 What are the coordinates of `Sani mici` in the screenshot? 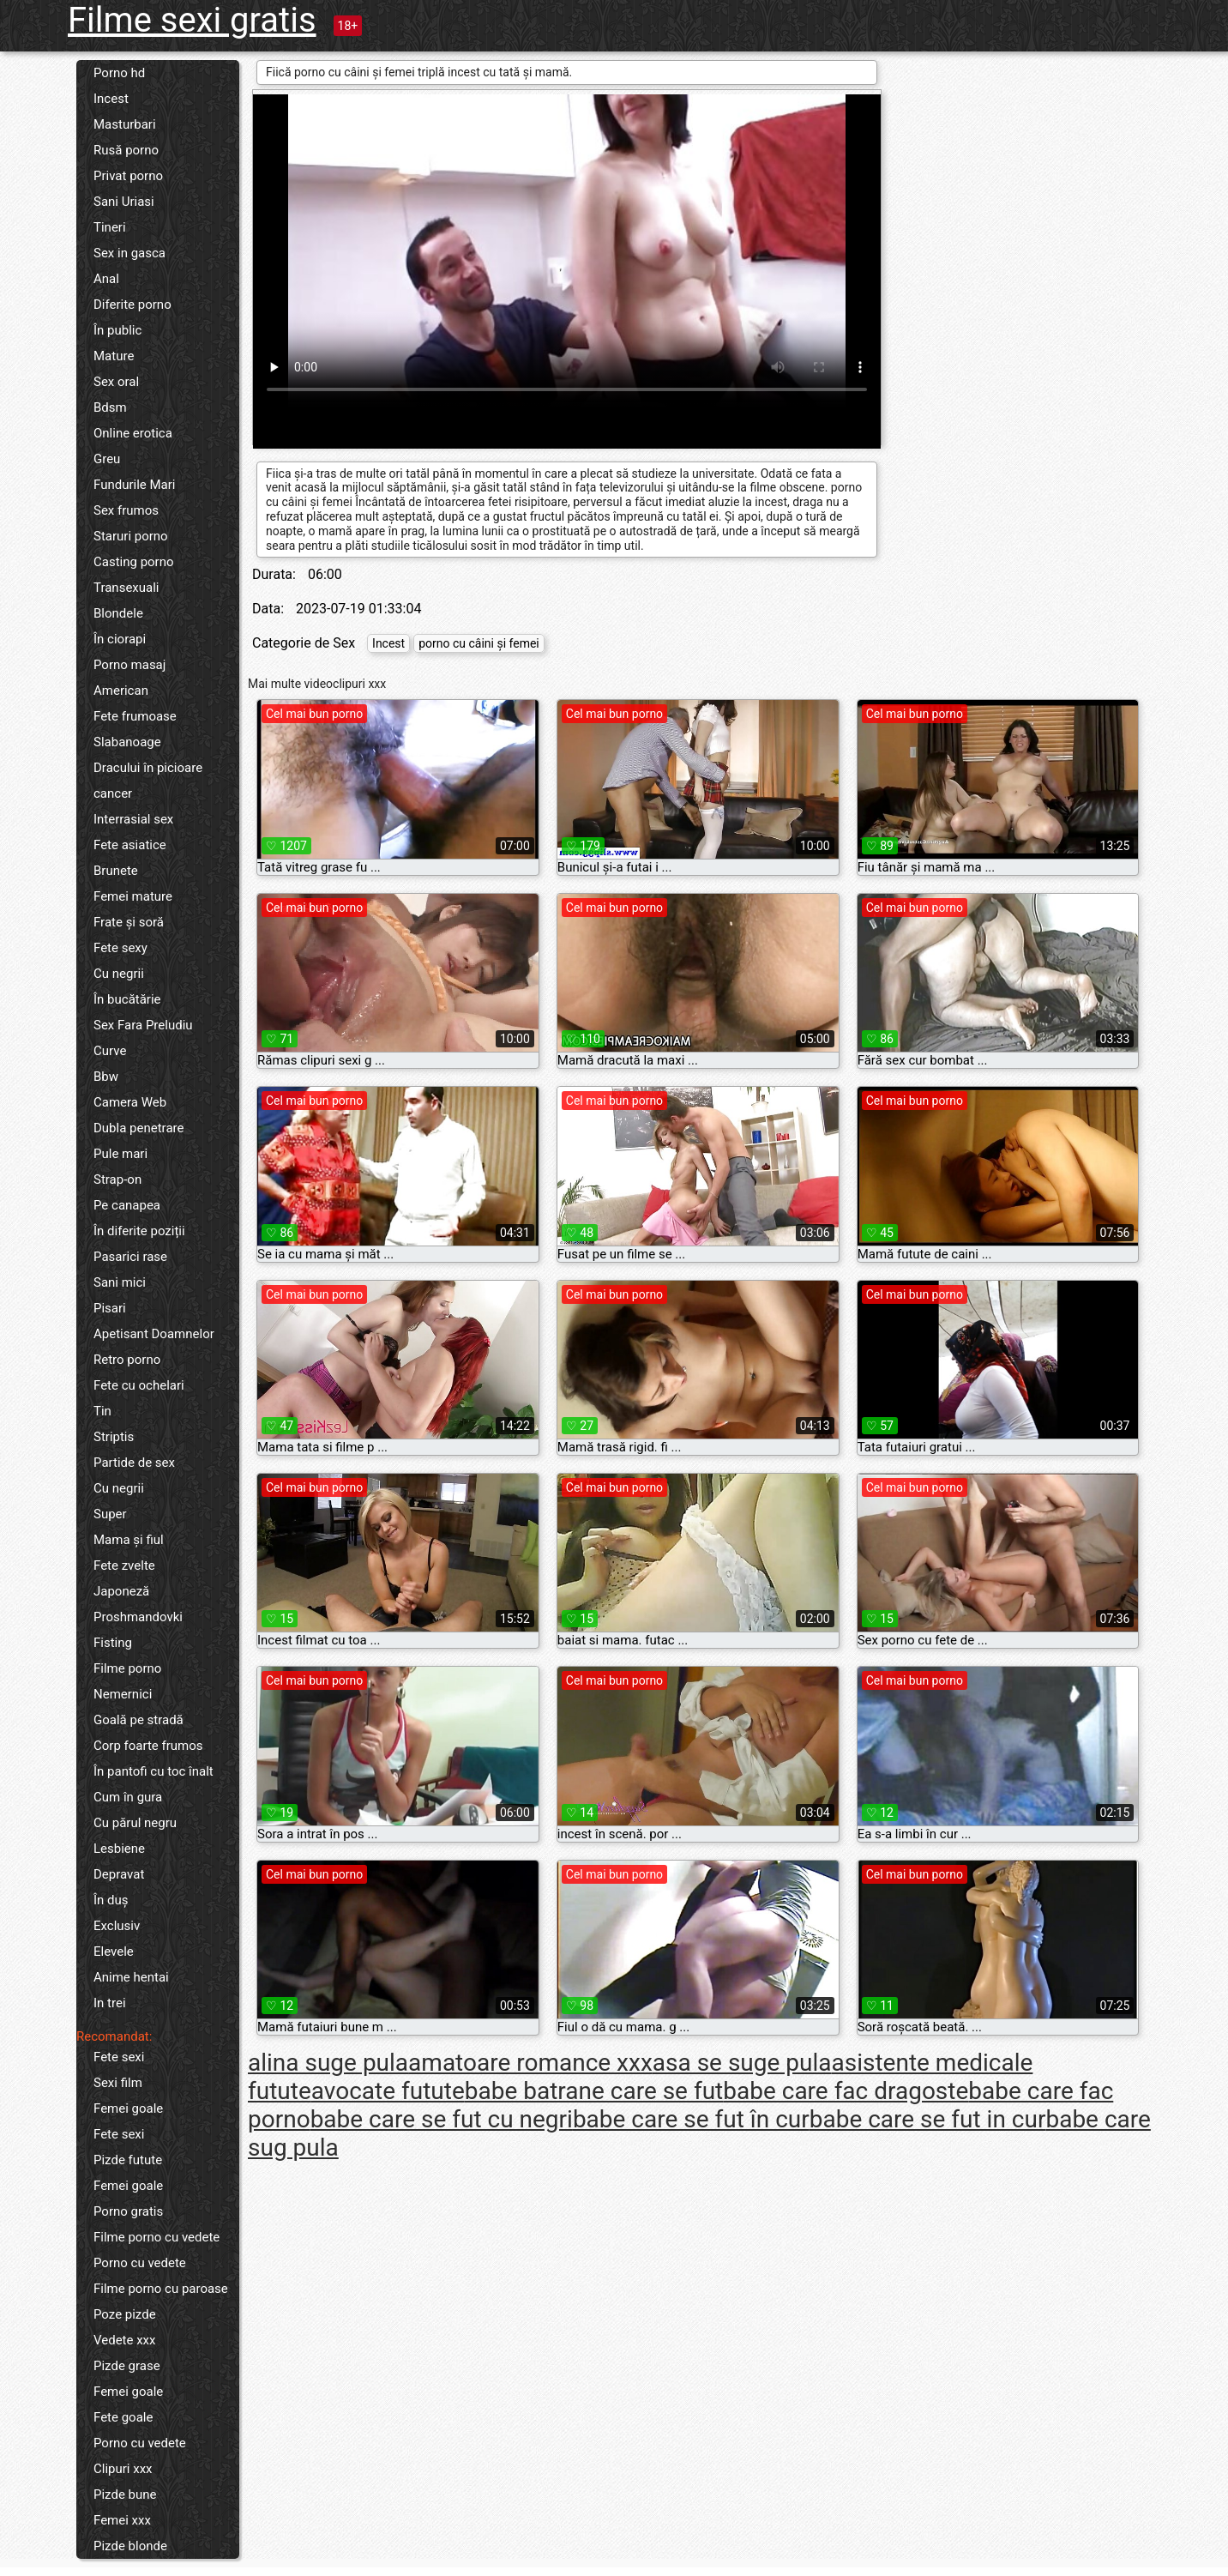 It's located at (119, 1282).